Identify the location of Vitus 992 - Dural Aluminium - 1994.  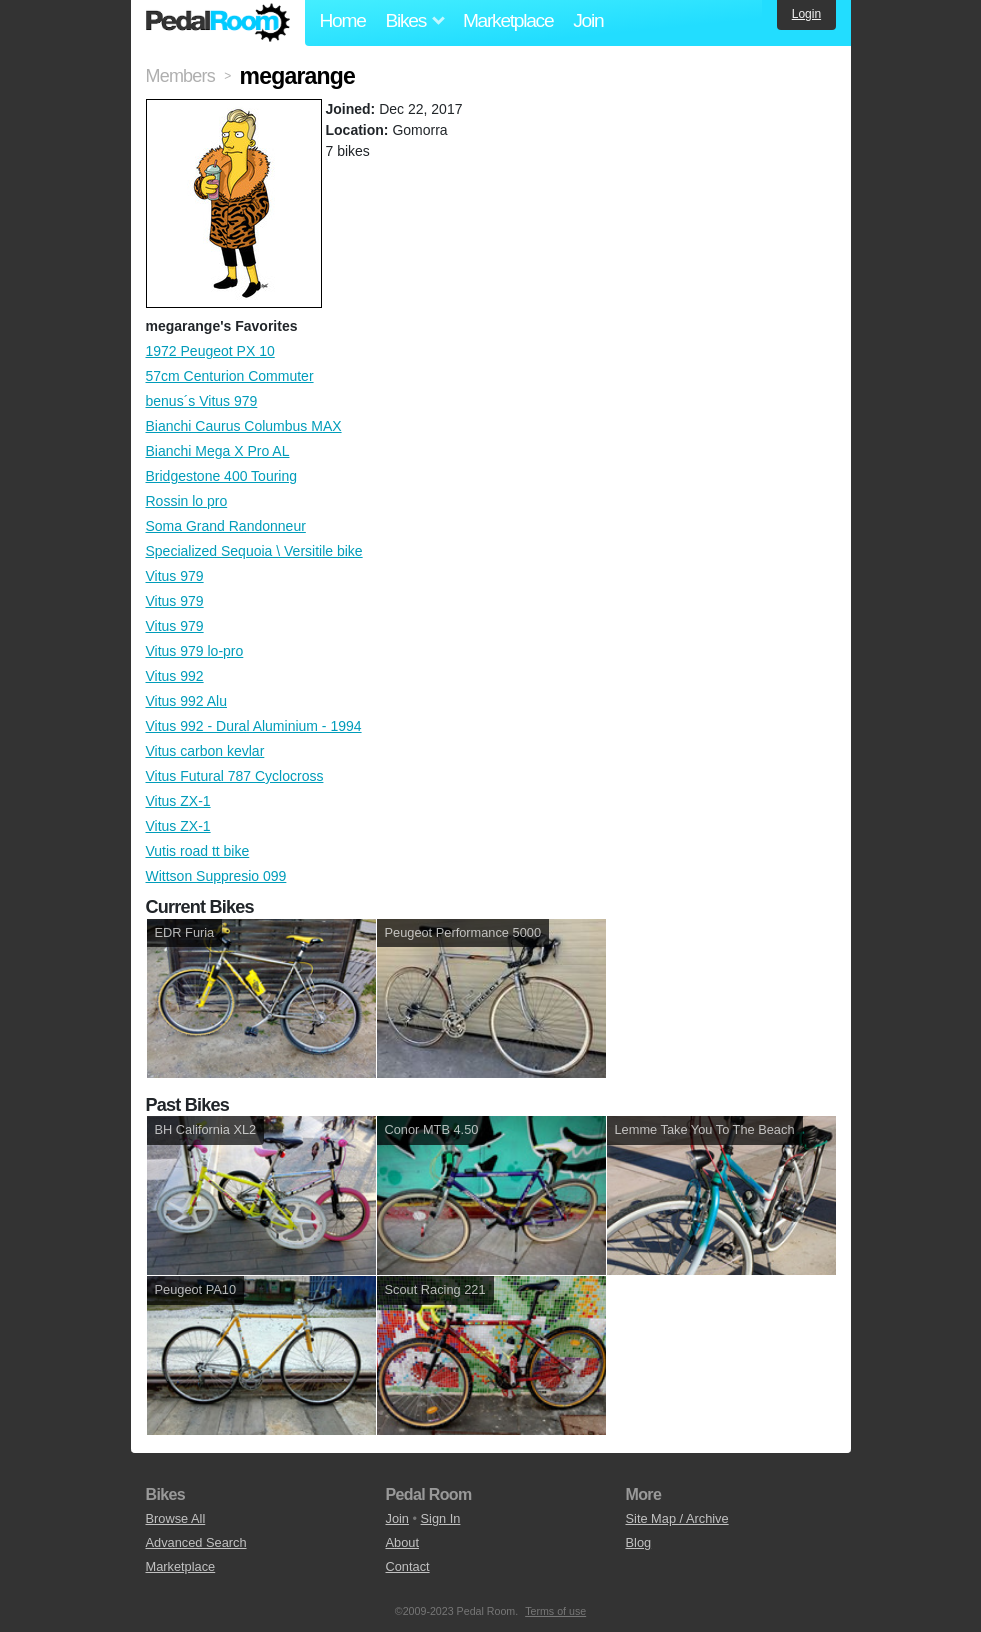
(254, 726).